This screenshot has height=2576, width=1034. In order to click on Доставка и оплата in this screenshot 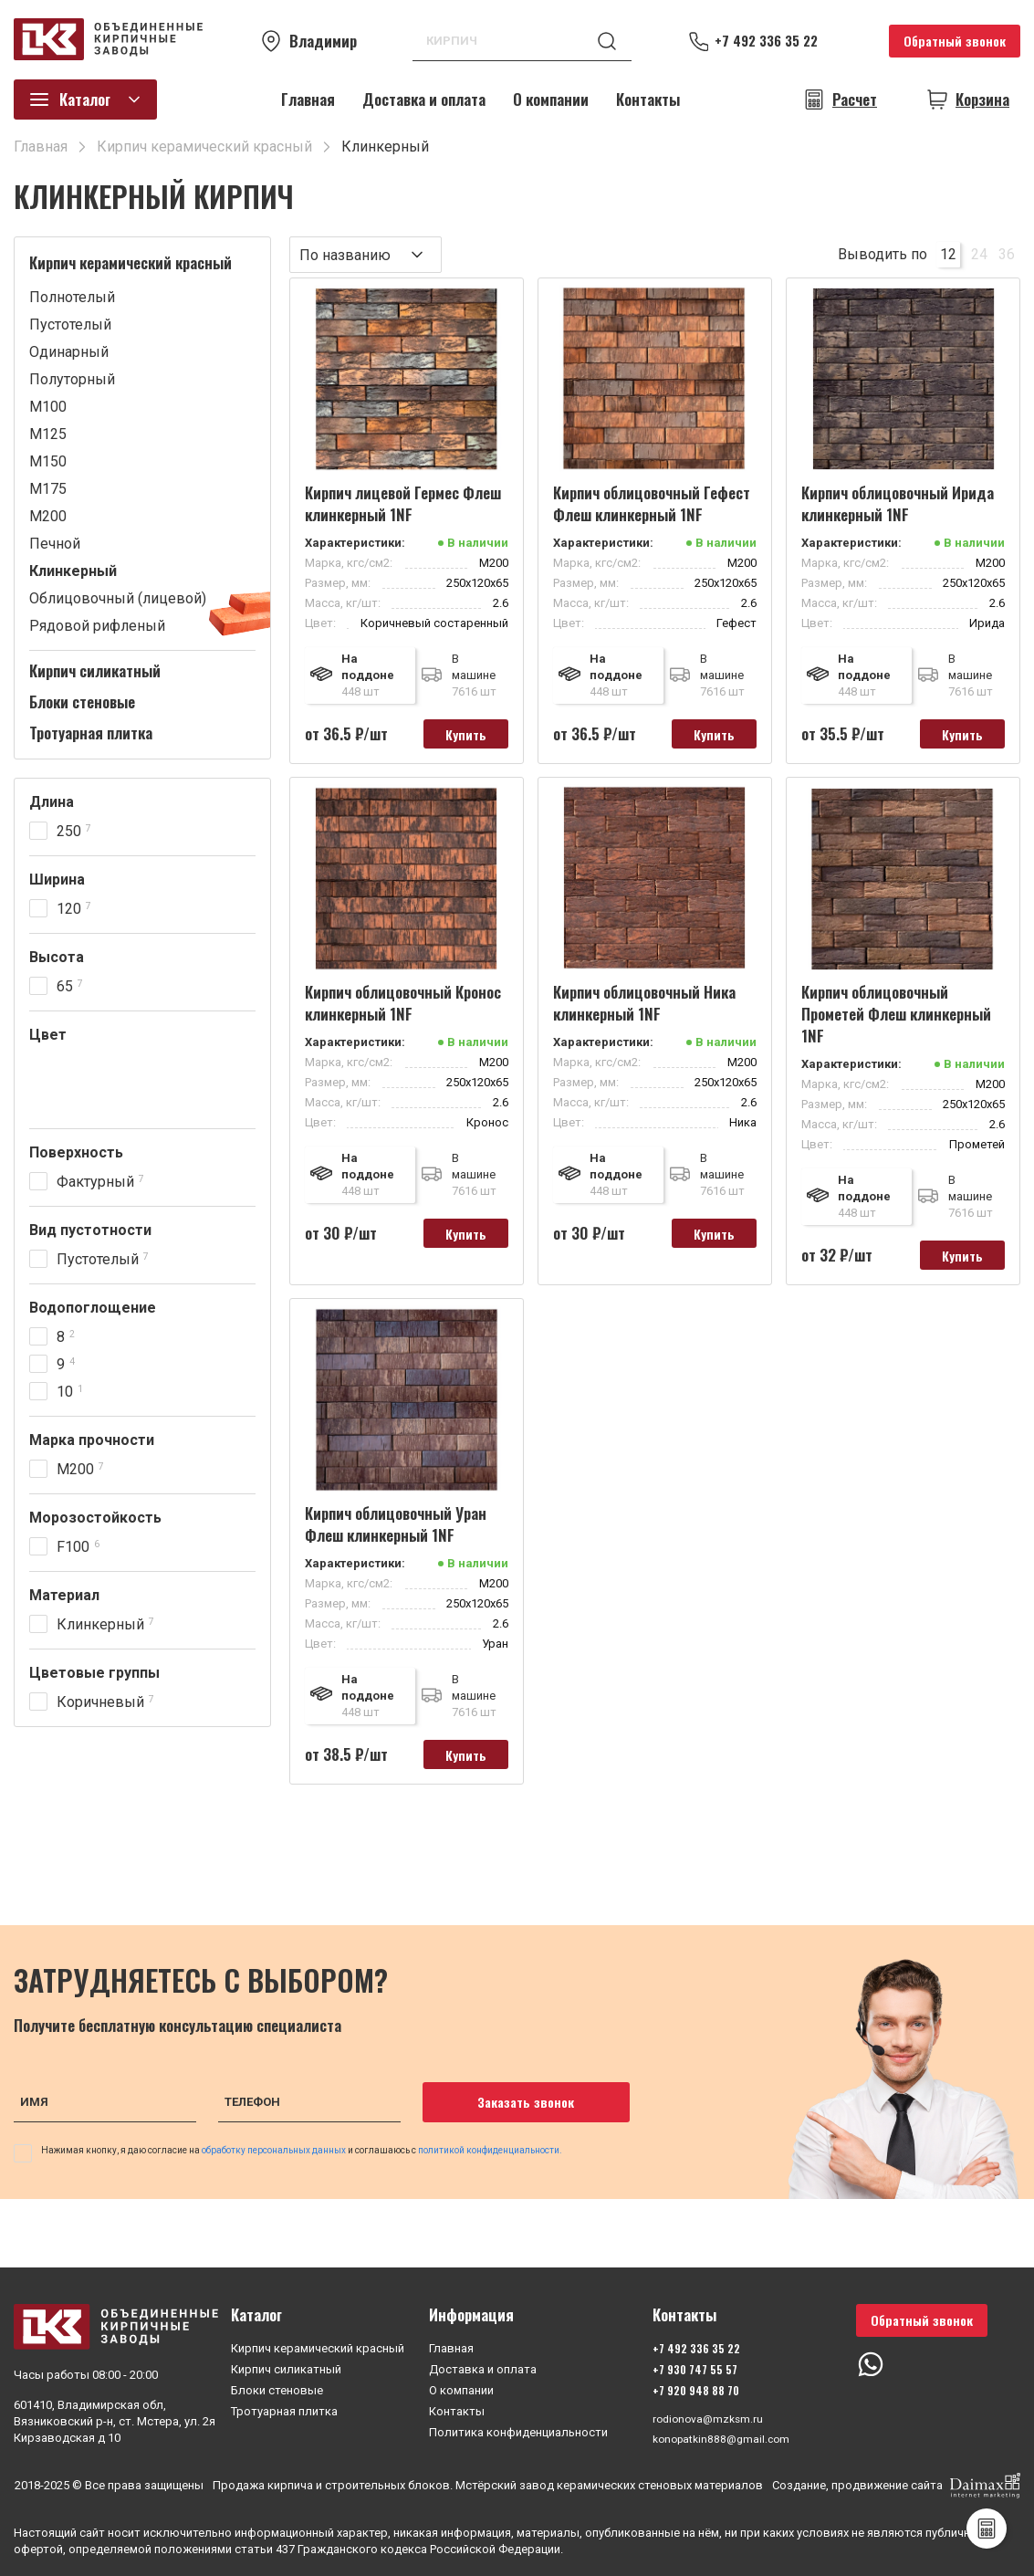, I will do `click(424, 99)`.